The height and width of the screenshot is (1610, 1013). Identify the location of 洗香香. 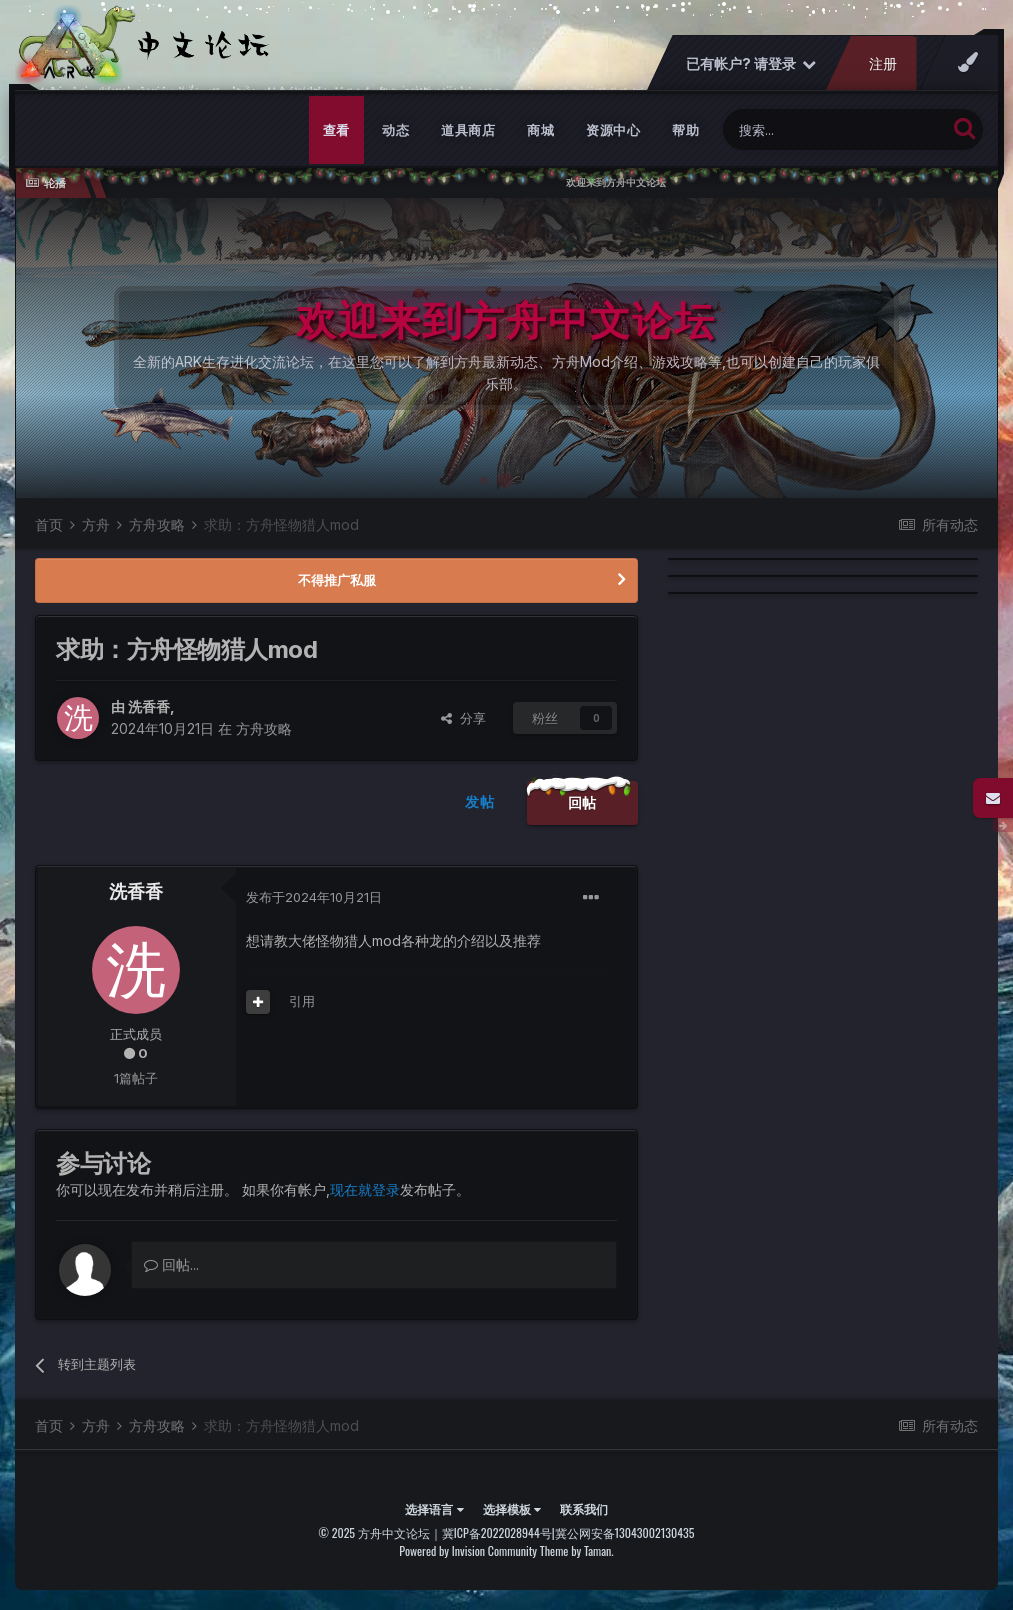
(149, 706).